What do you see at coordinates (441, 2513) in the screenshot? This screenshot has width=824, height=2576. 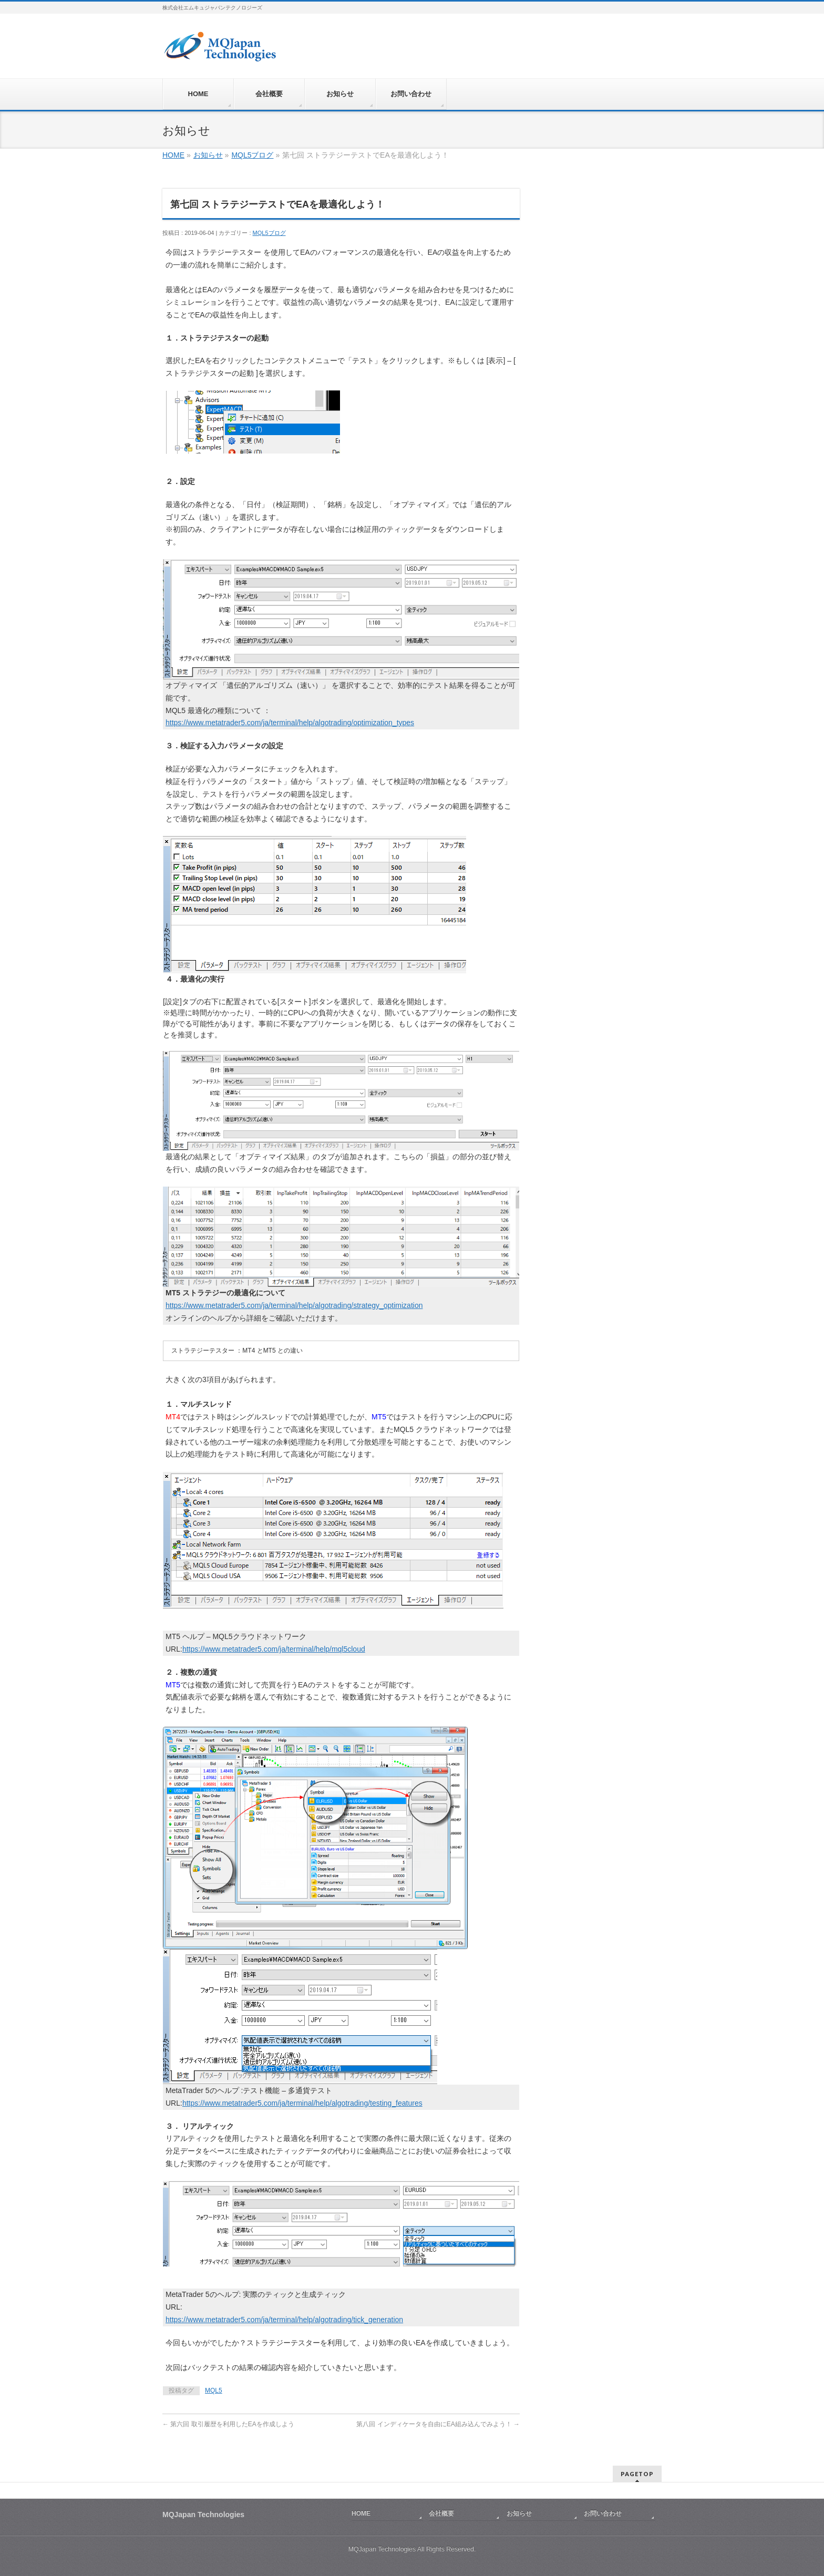 I see `会社概要` at bounding box center [441, 2513].